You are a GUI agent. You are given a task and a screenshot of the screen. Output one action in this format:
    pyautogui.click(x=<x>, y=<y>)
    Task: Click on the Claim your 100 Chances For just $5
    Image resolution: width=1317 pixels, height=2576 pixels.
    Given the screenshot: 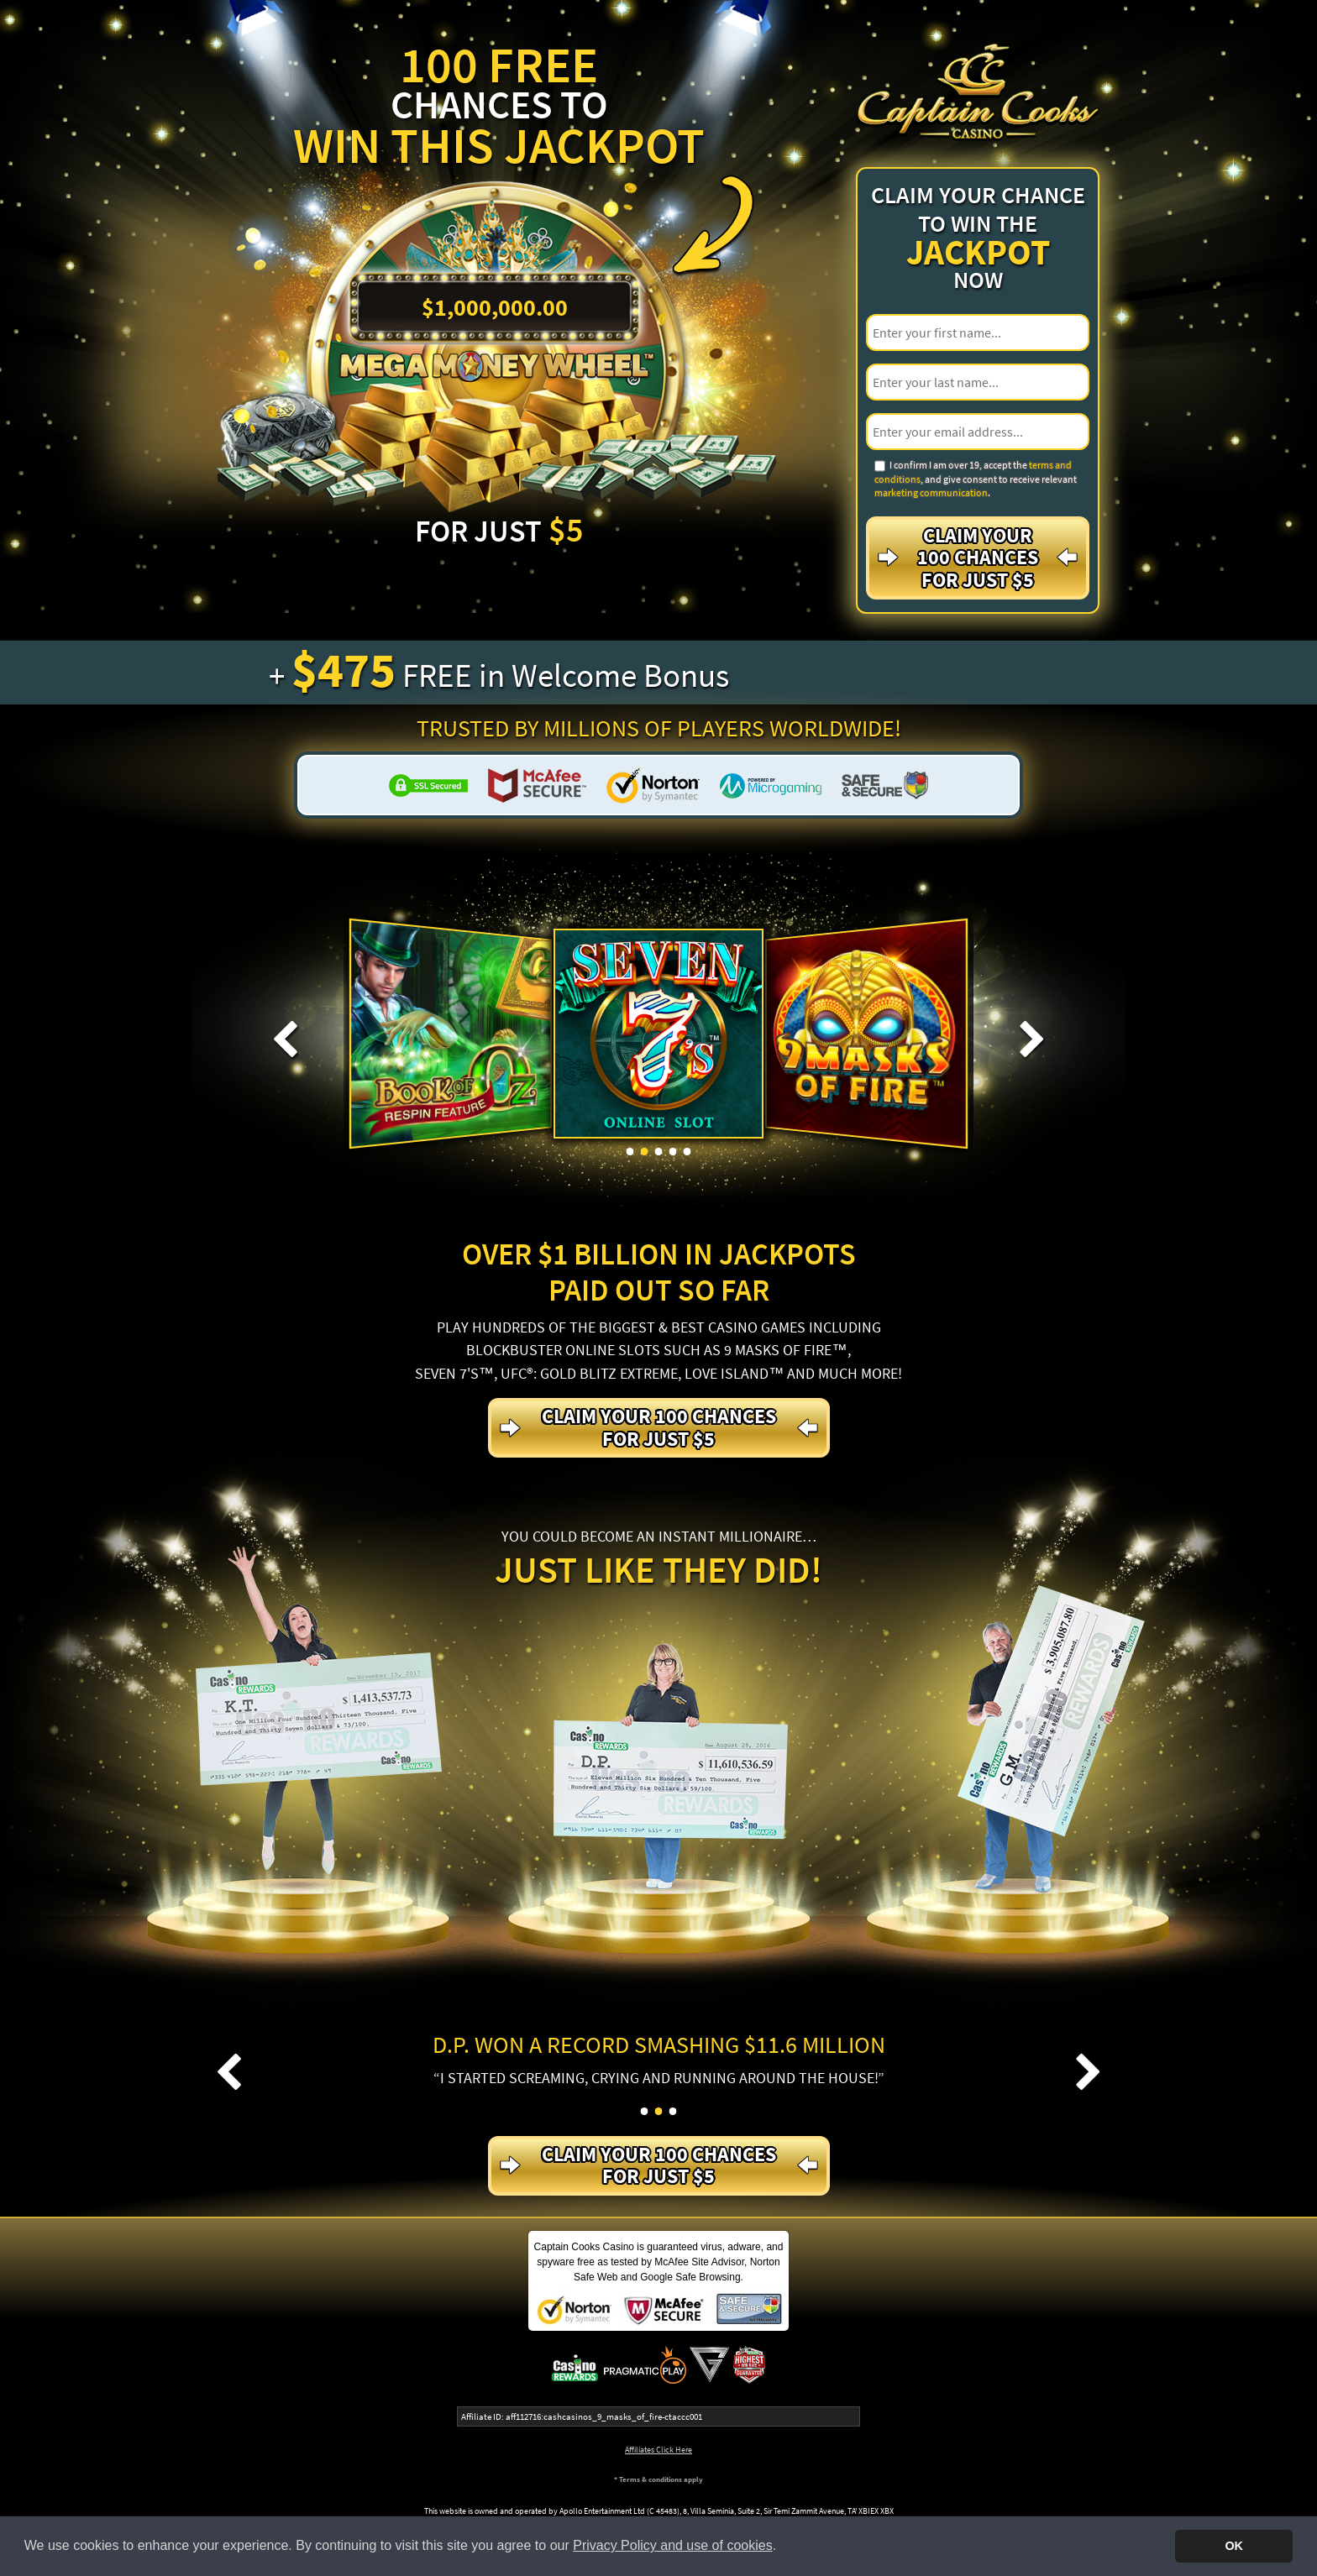 What is the action you would take?
    pyautogui.click(x=977, y=557)
    